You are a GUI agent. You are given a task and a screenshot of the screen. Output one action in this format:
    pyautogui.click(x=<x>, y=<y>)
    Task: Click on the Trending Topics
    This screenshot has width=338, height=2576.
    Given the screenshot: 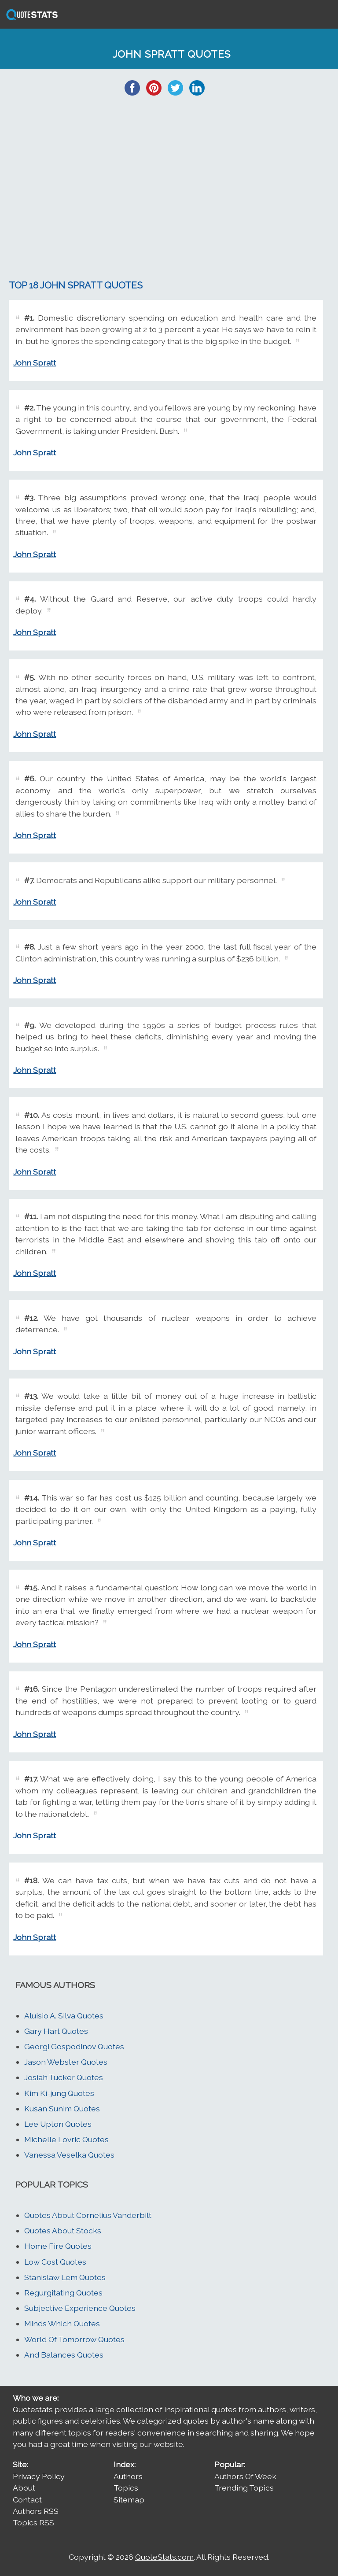 What is the action you would take?
    pyautogui.click(x=244, y=2487)
    